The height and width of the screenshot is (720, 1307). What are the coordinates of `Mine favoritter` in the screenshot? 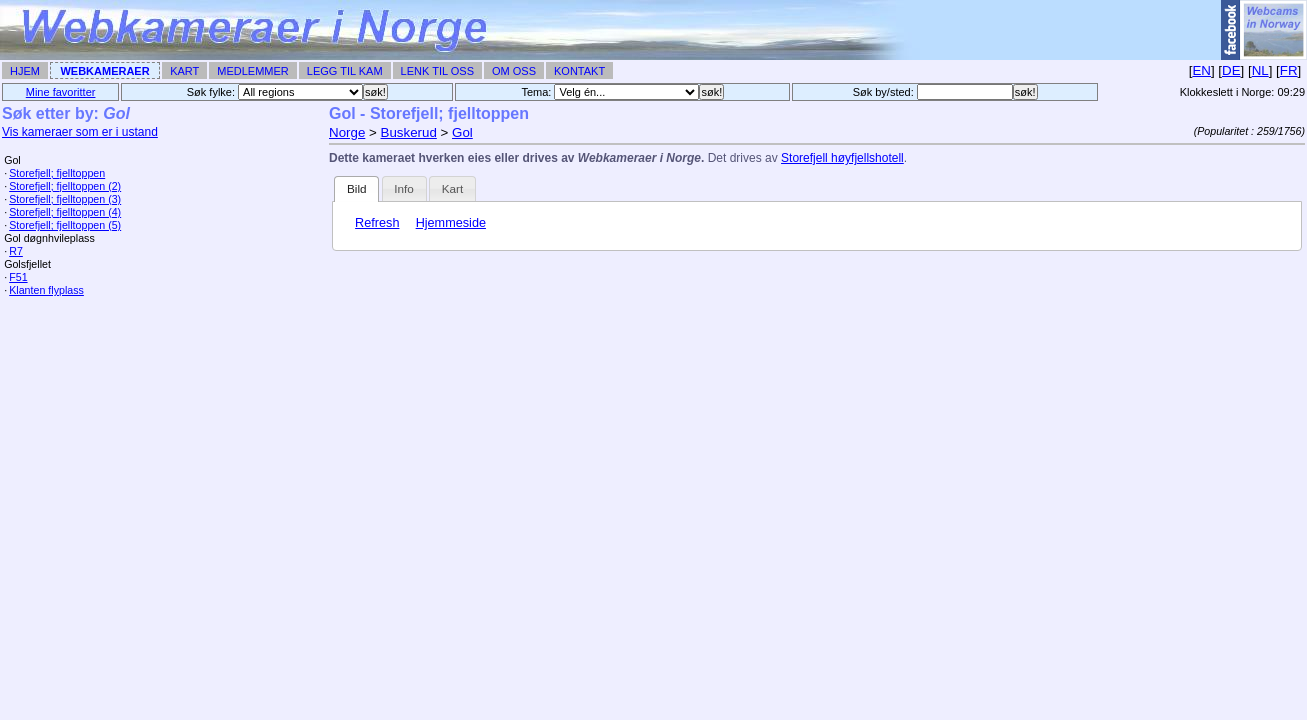 It's located at (61, 92).